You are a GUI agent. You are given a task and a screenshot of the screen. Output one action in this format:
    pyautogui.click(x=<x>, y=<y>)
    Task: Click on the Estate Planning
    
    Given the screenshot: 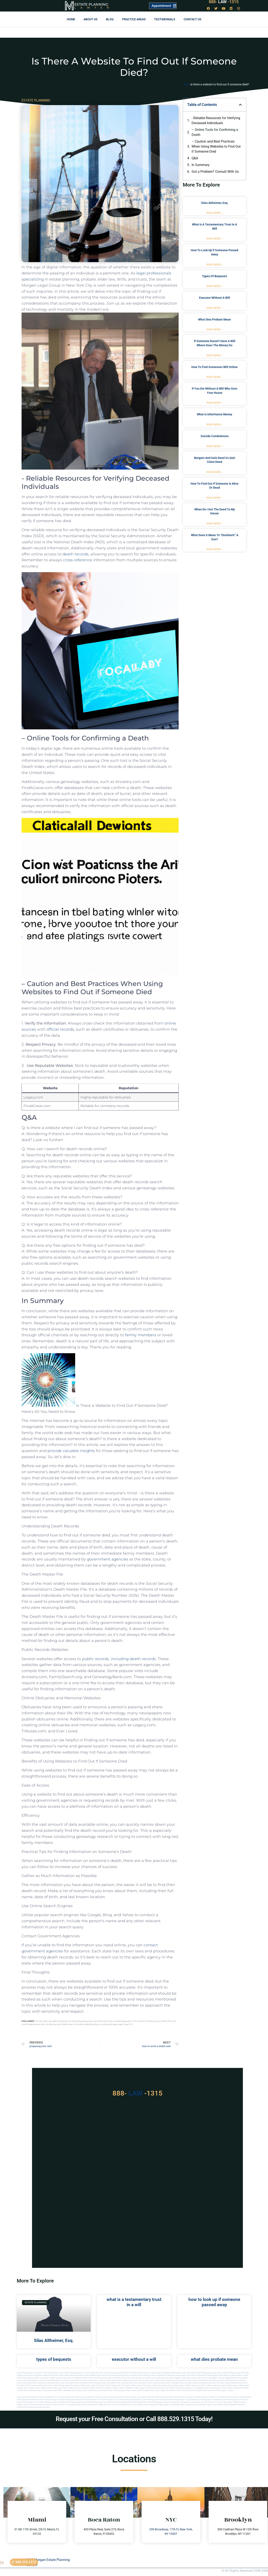 What is the action you would take?
    pyautogui.click(x=91, y=4)
    